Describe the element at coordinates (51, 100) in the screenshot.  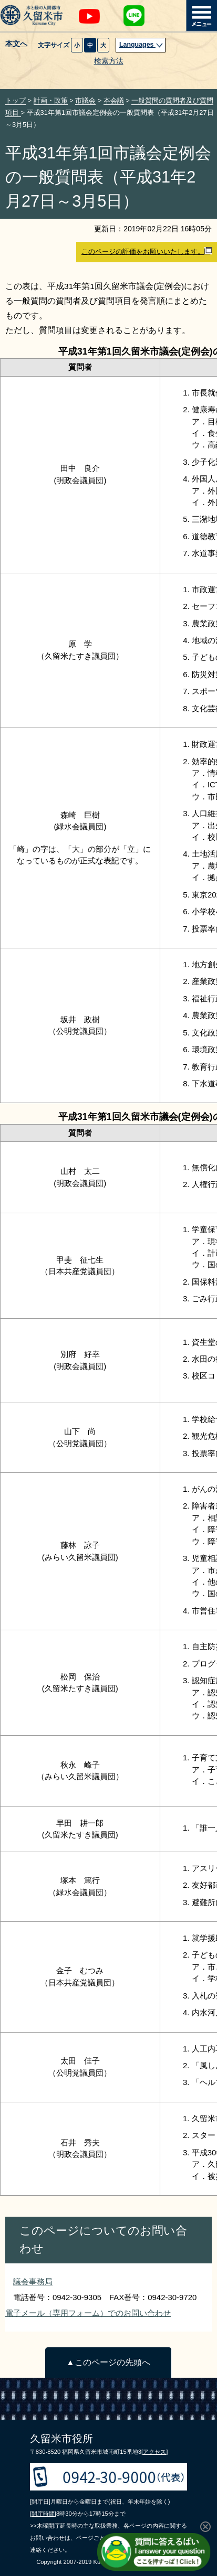
I see `計画・政策` at that location.